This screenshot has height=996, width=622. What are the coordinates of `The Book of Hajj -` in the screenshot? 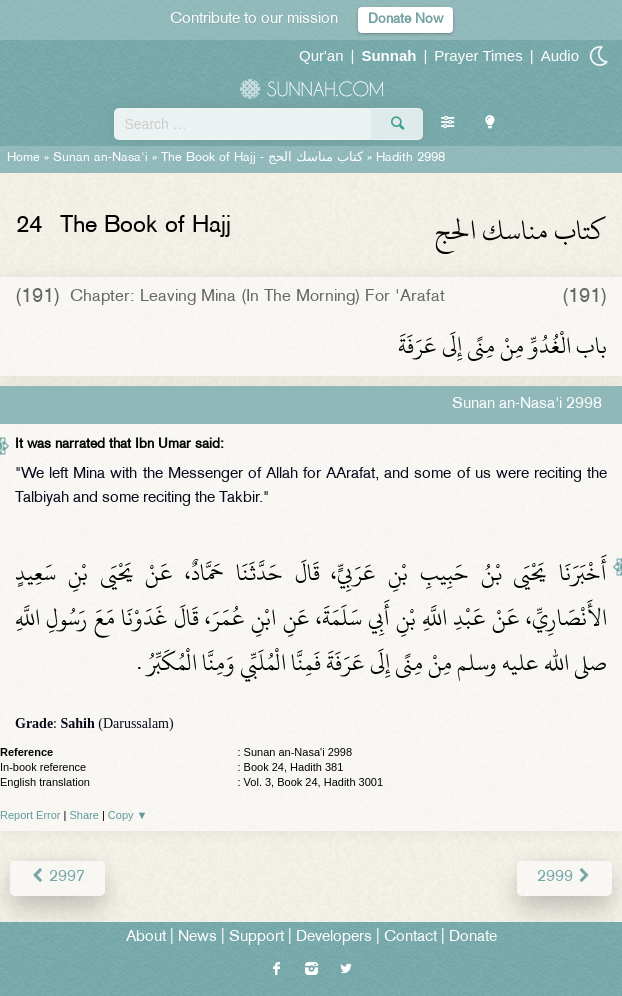 It's located at (262, 158).